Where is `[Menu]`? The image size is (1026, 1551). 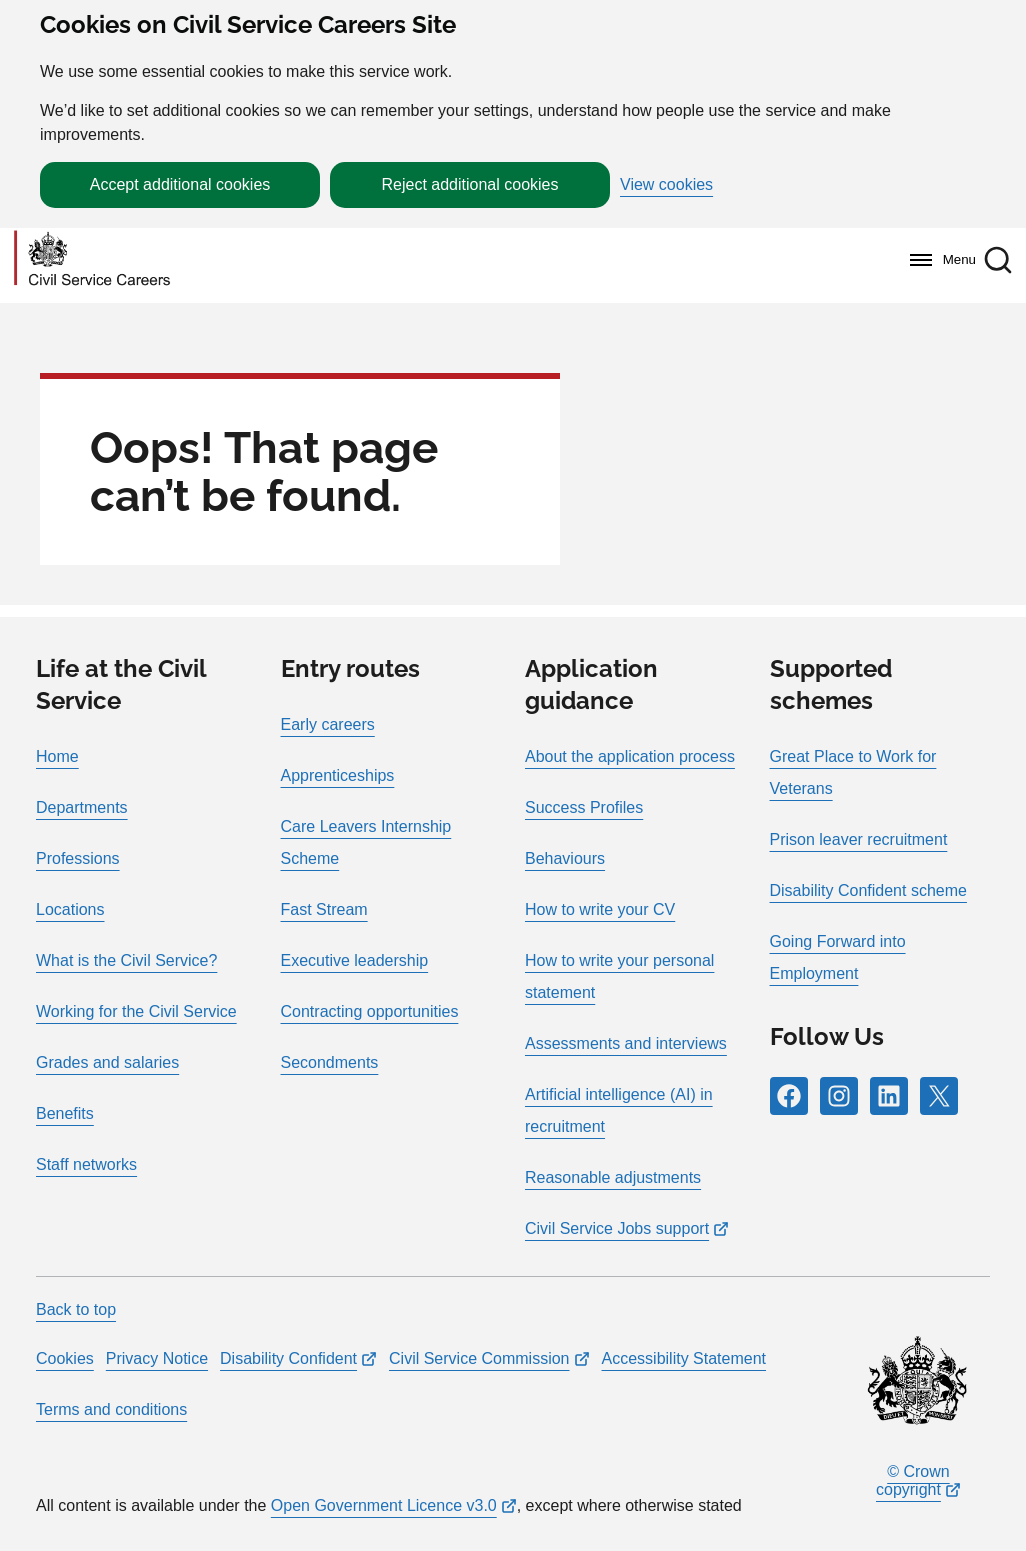
[Menu] is located at coordinates (937, 260).